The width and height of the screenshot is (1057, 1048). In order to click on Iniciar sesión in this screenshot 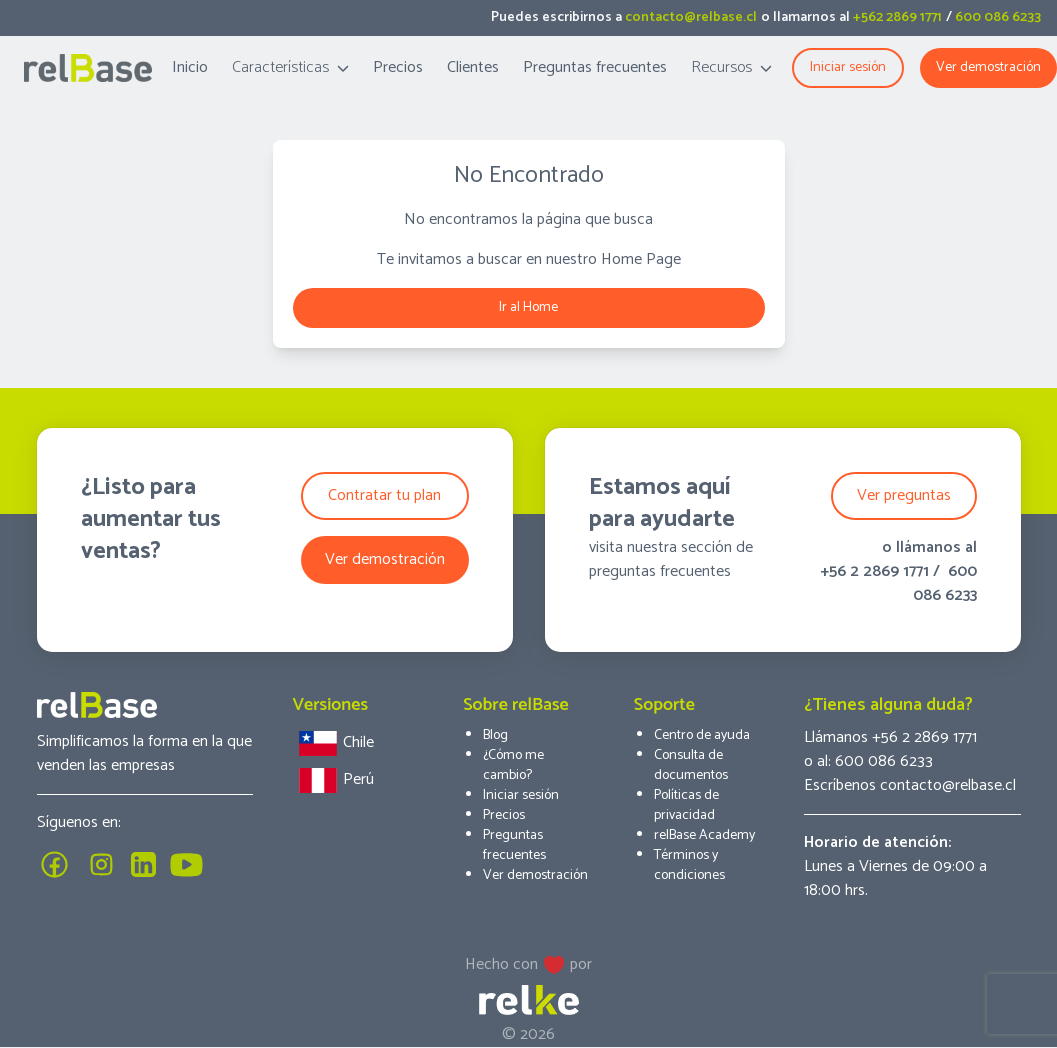, I will do `click(521, 795)`.